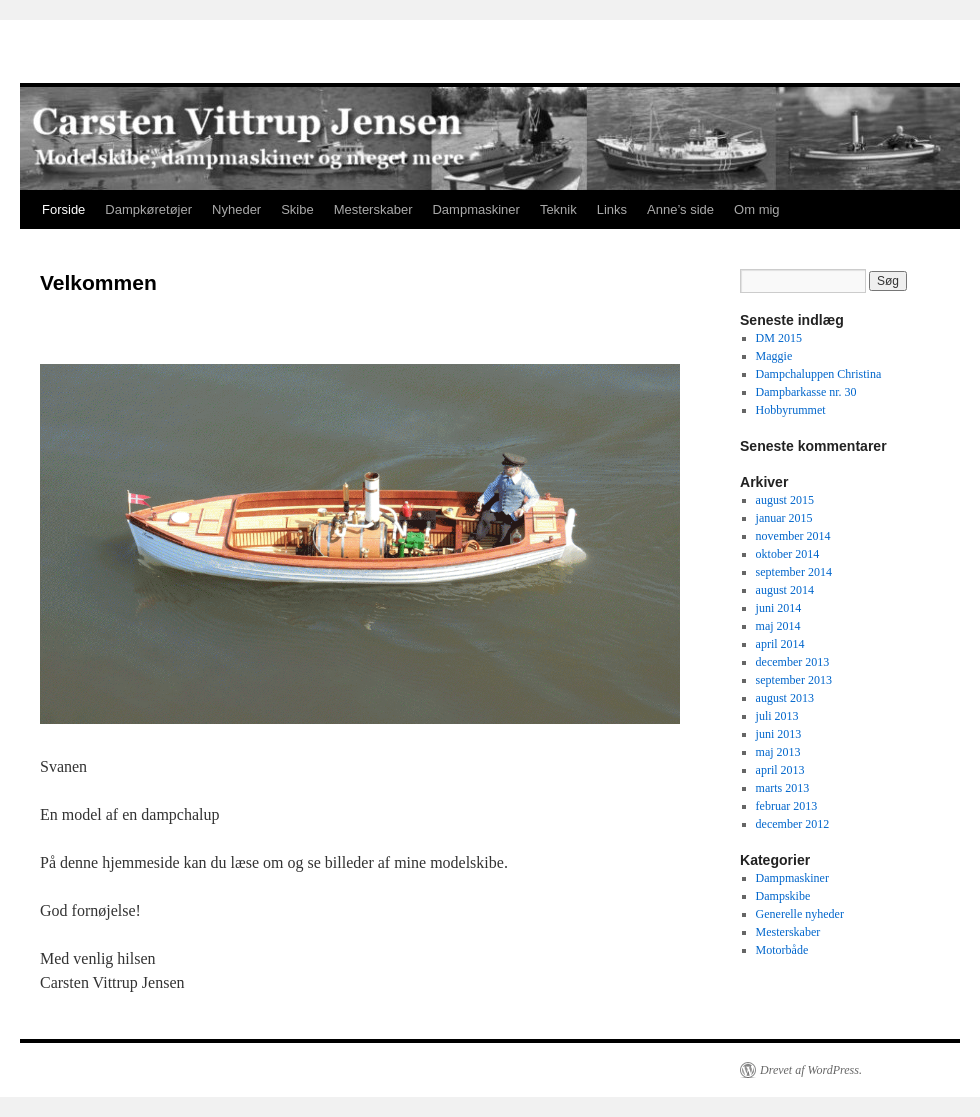  I want to click on marts 2013, so click(783, 788).